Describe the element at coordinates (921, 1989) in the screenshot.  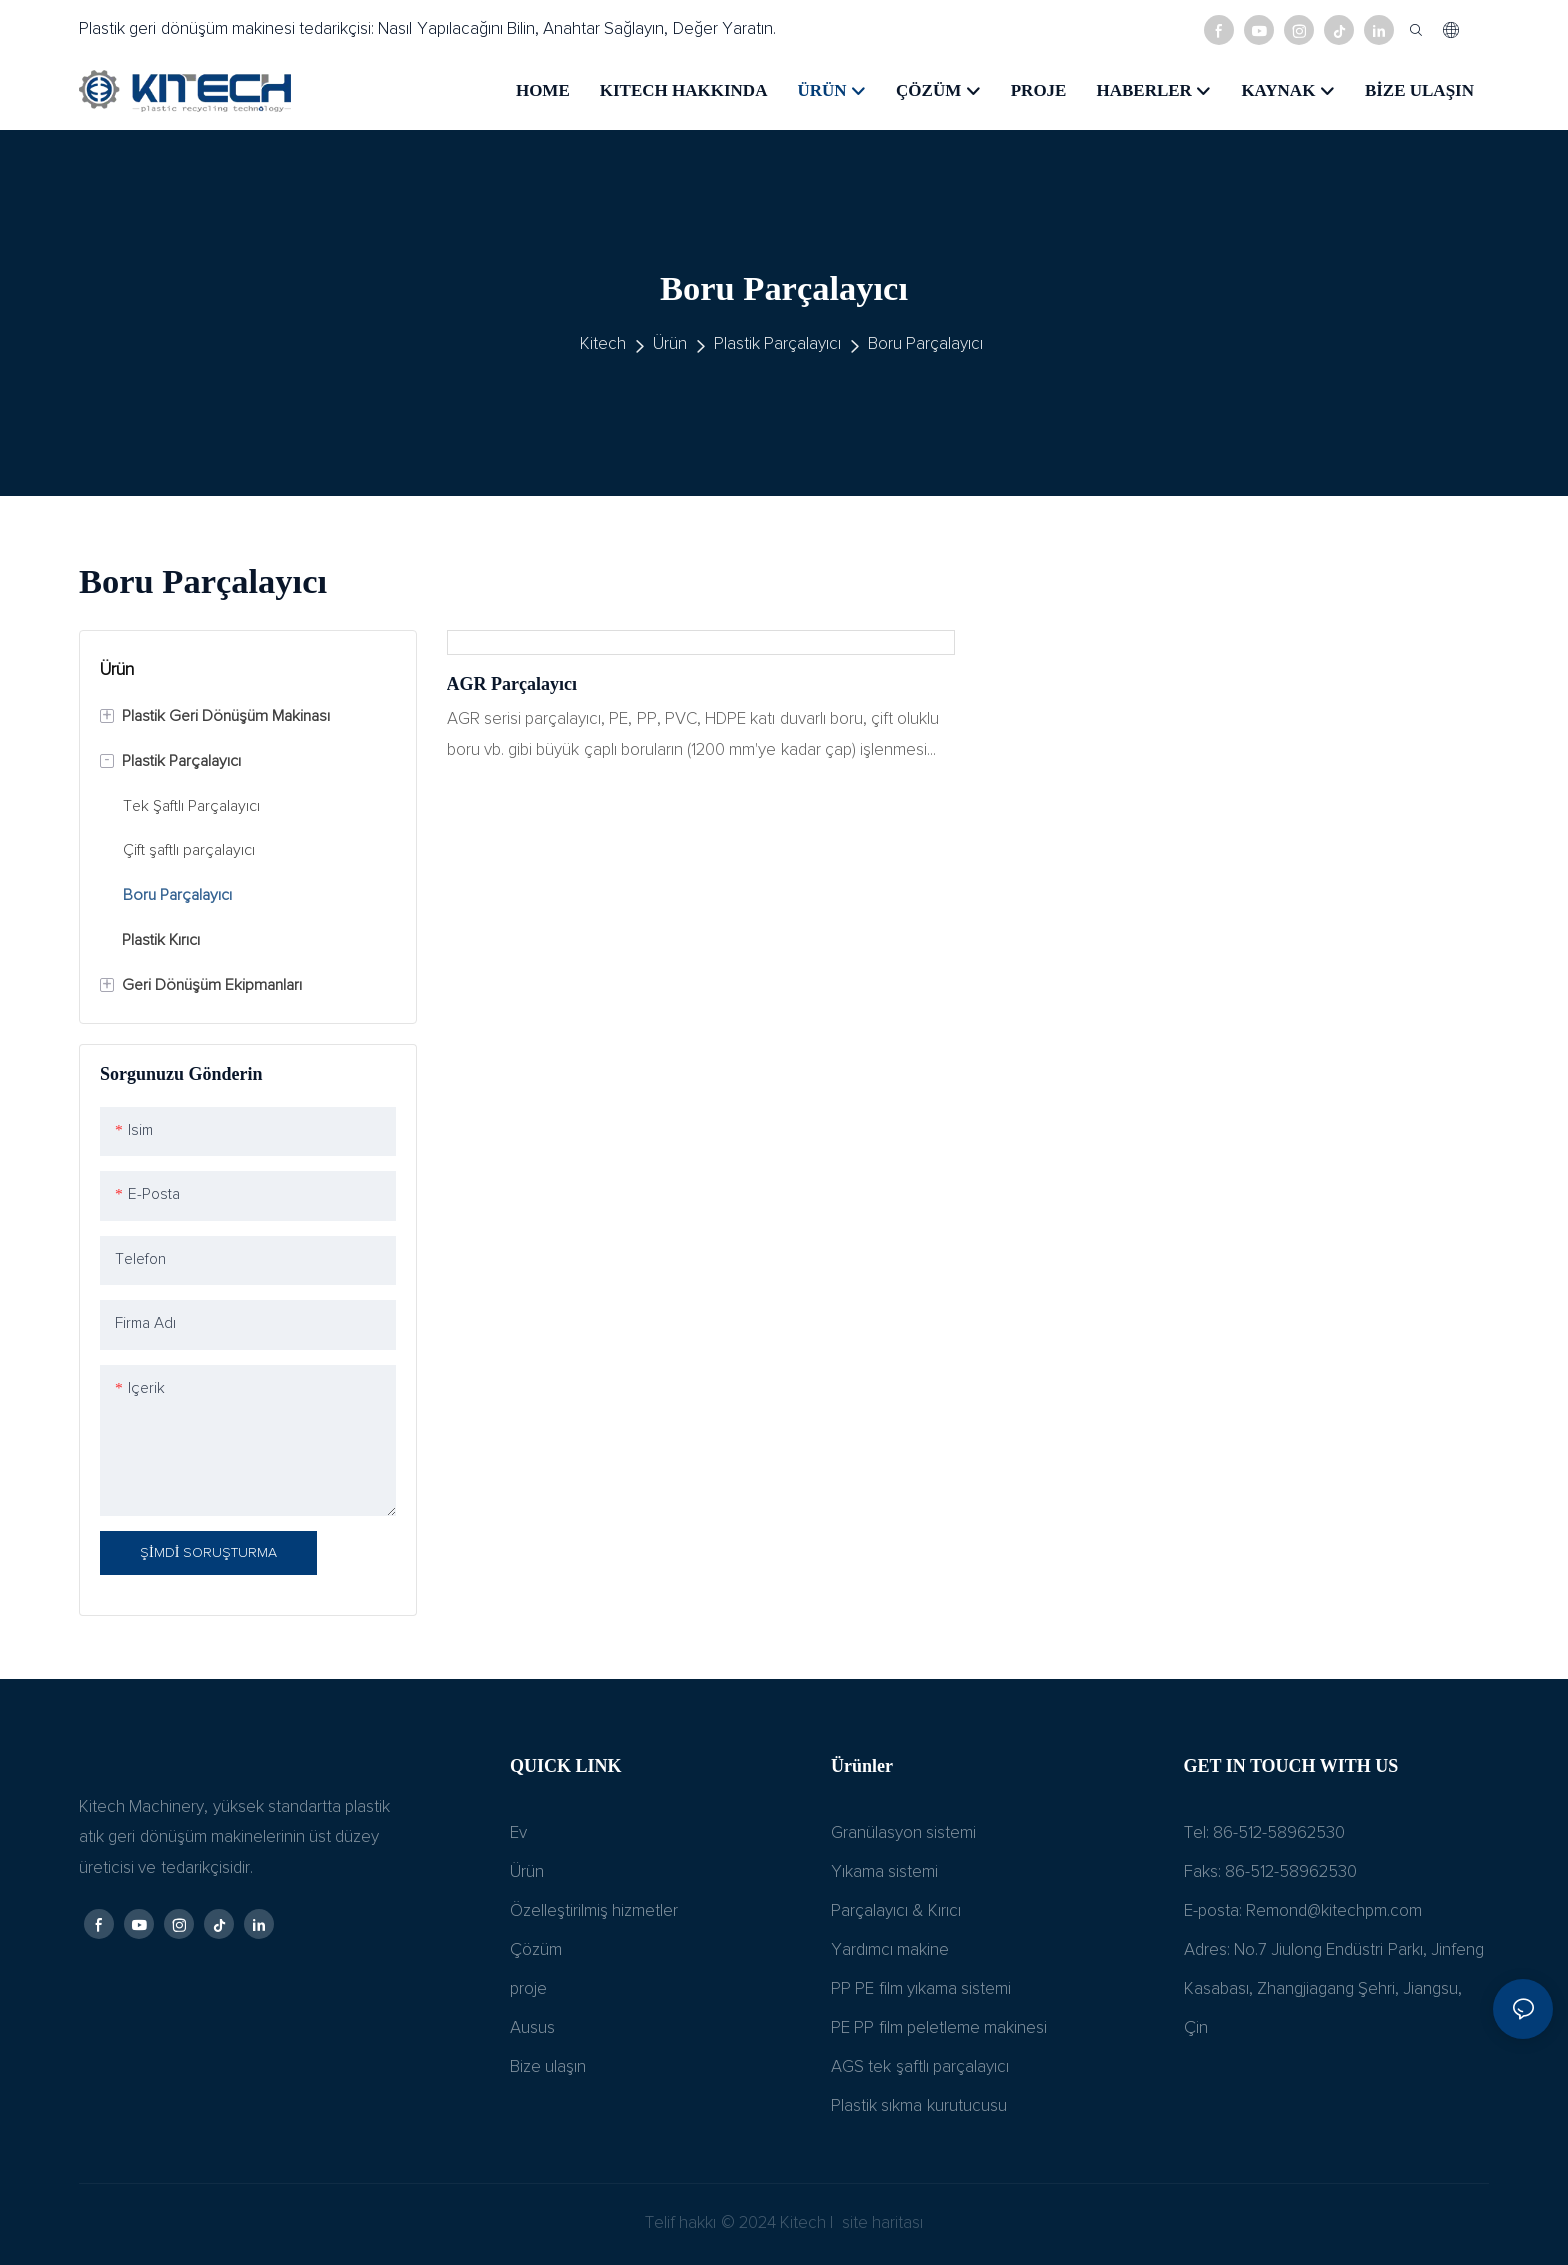
I see `PP PE film yıkama sistemi` at that location.